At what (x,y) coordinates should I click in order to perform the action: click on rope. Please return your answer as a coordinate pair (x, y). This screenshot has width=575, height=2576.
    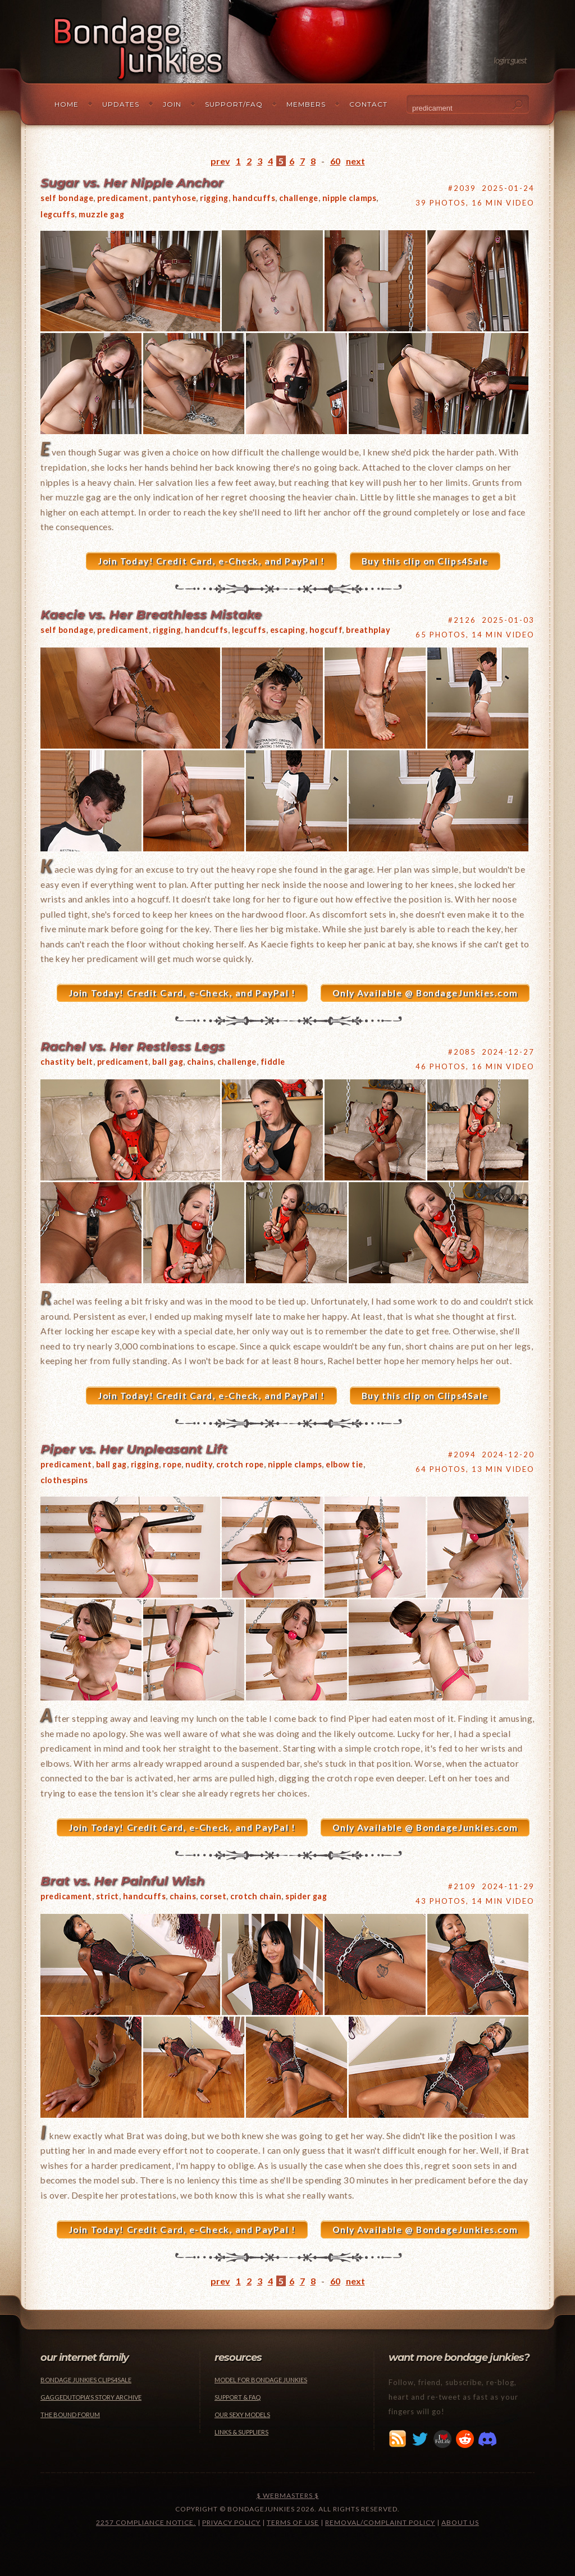
    Looking at the image, I should click on (172, 1464).